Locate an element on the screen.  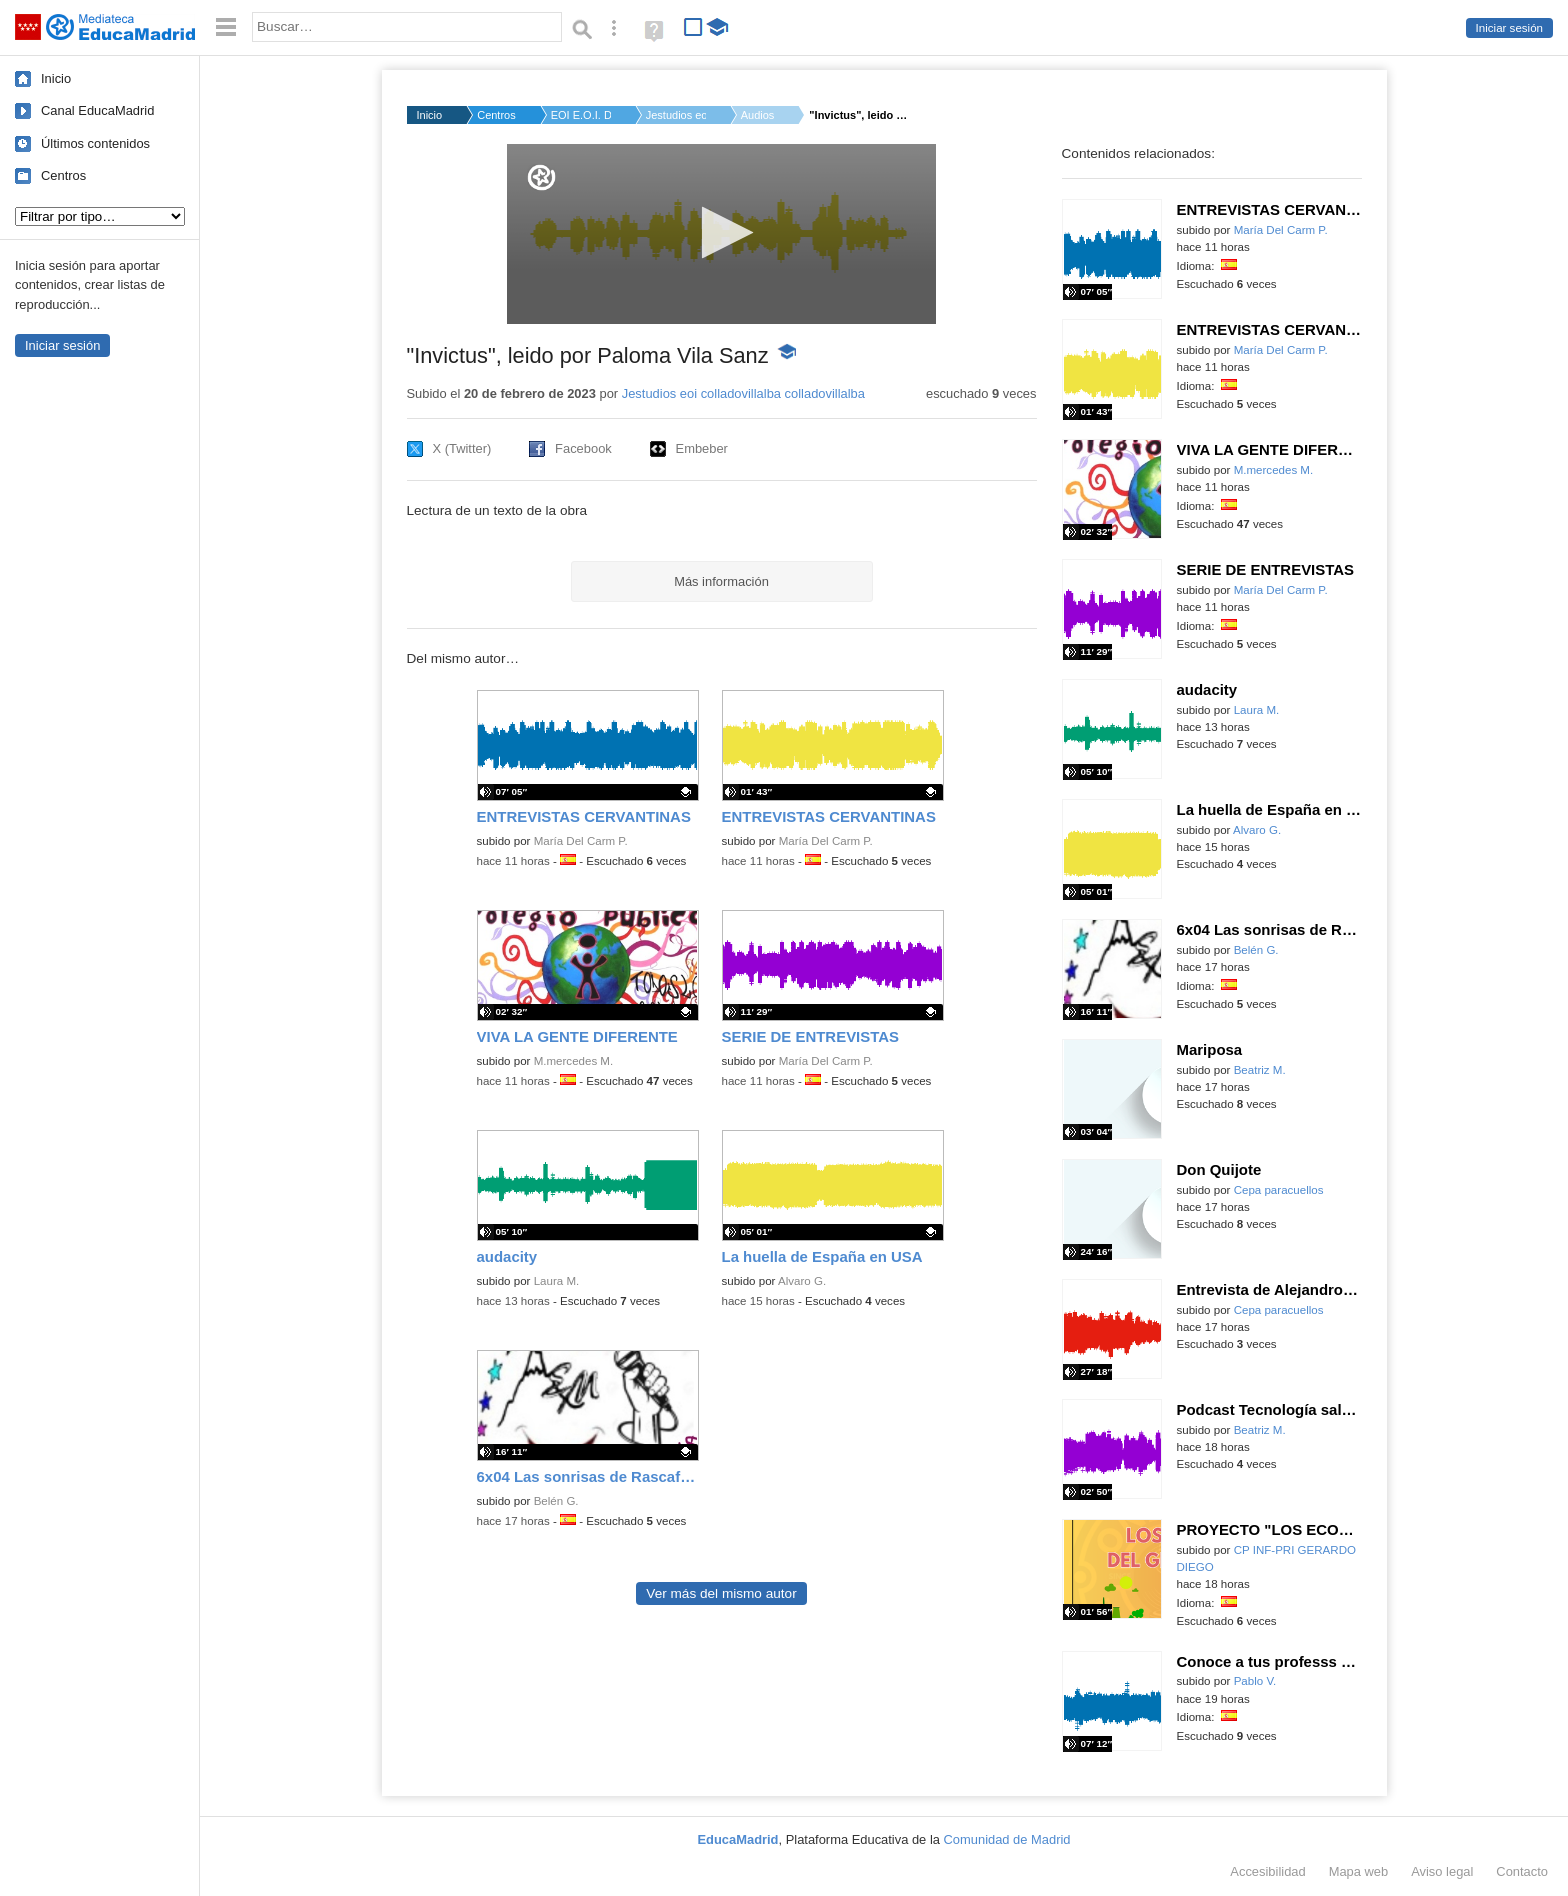
M.mercedes M. is located at coordinates (574, 1061).